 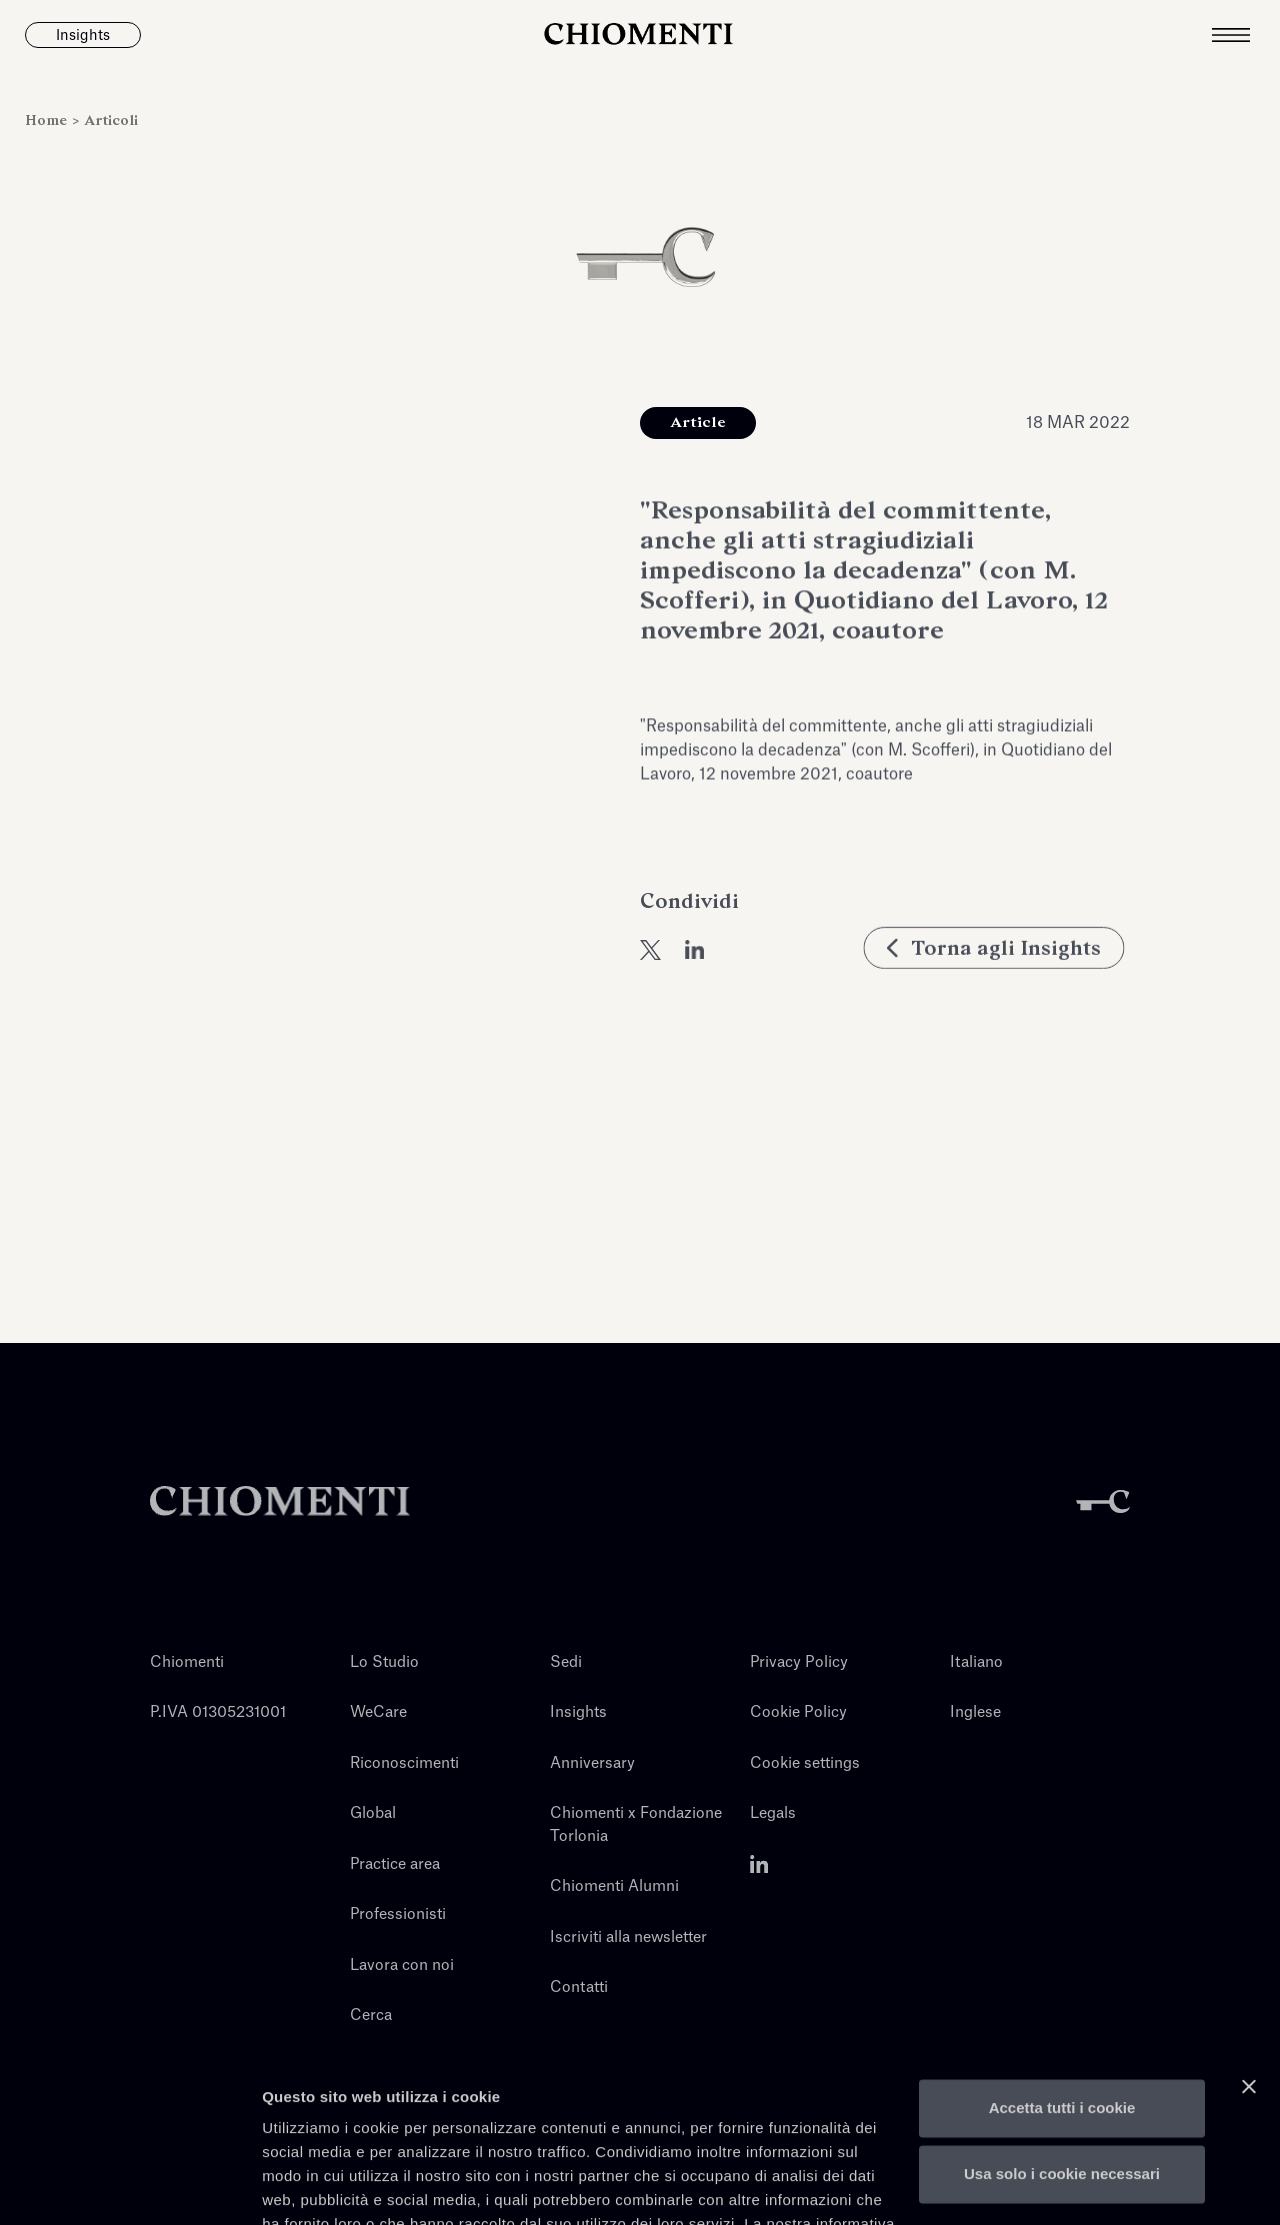 I want to click on Global, so click(x=373, y=1813).